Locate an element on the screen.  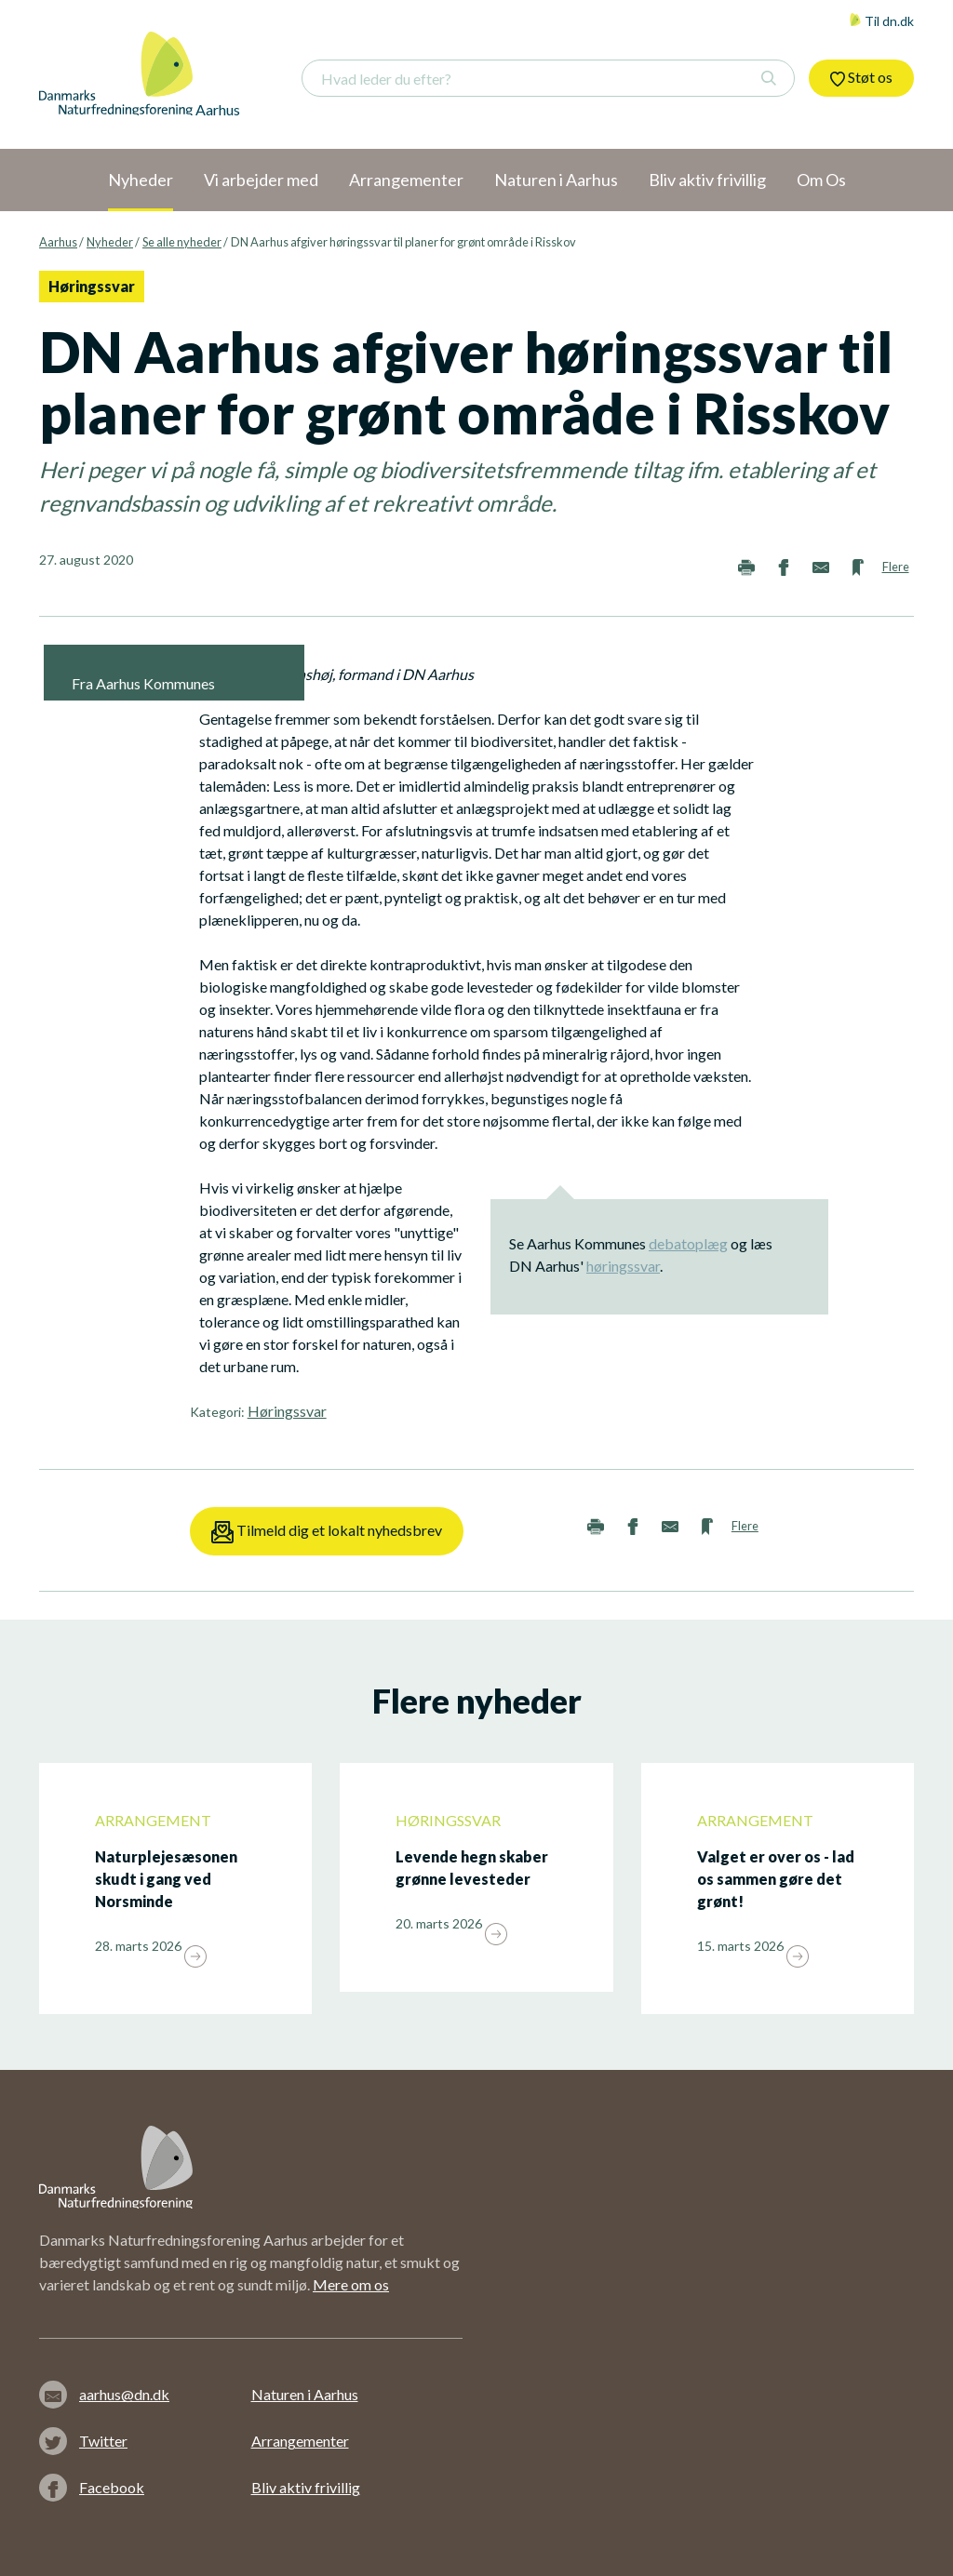
Bliv aktiv frivillig is located at coordinates (305, 2487).